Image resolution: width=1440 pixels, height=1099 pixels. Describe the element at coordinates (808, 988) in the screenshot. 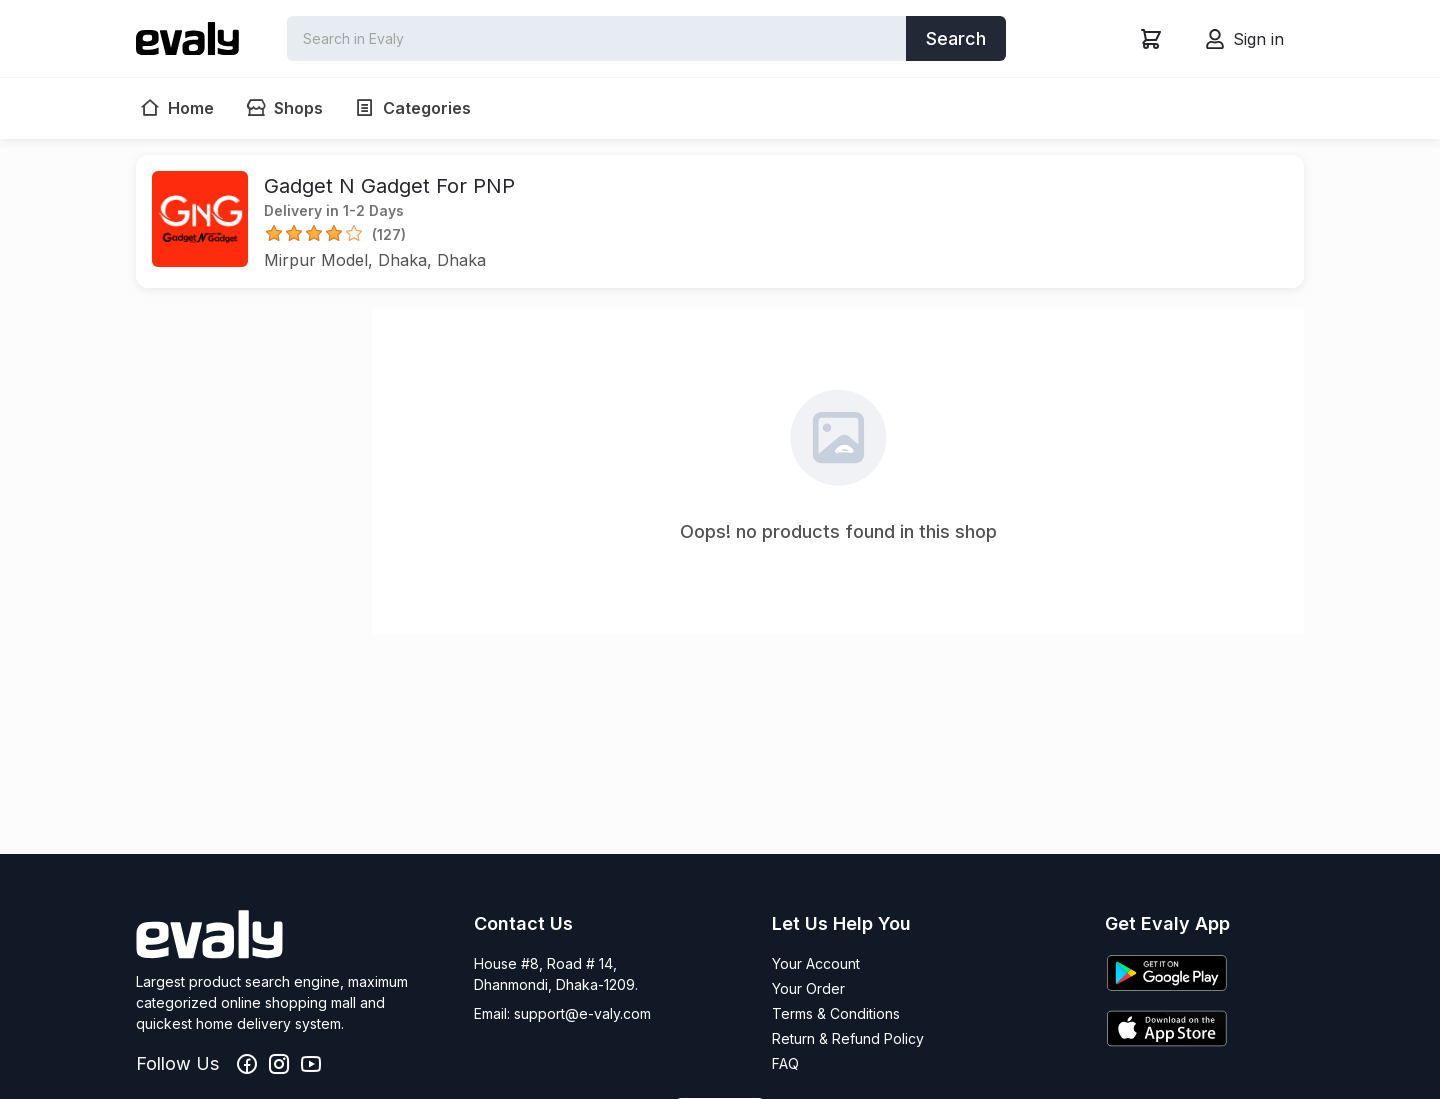

I see `Your Order` at that location.